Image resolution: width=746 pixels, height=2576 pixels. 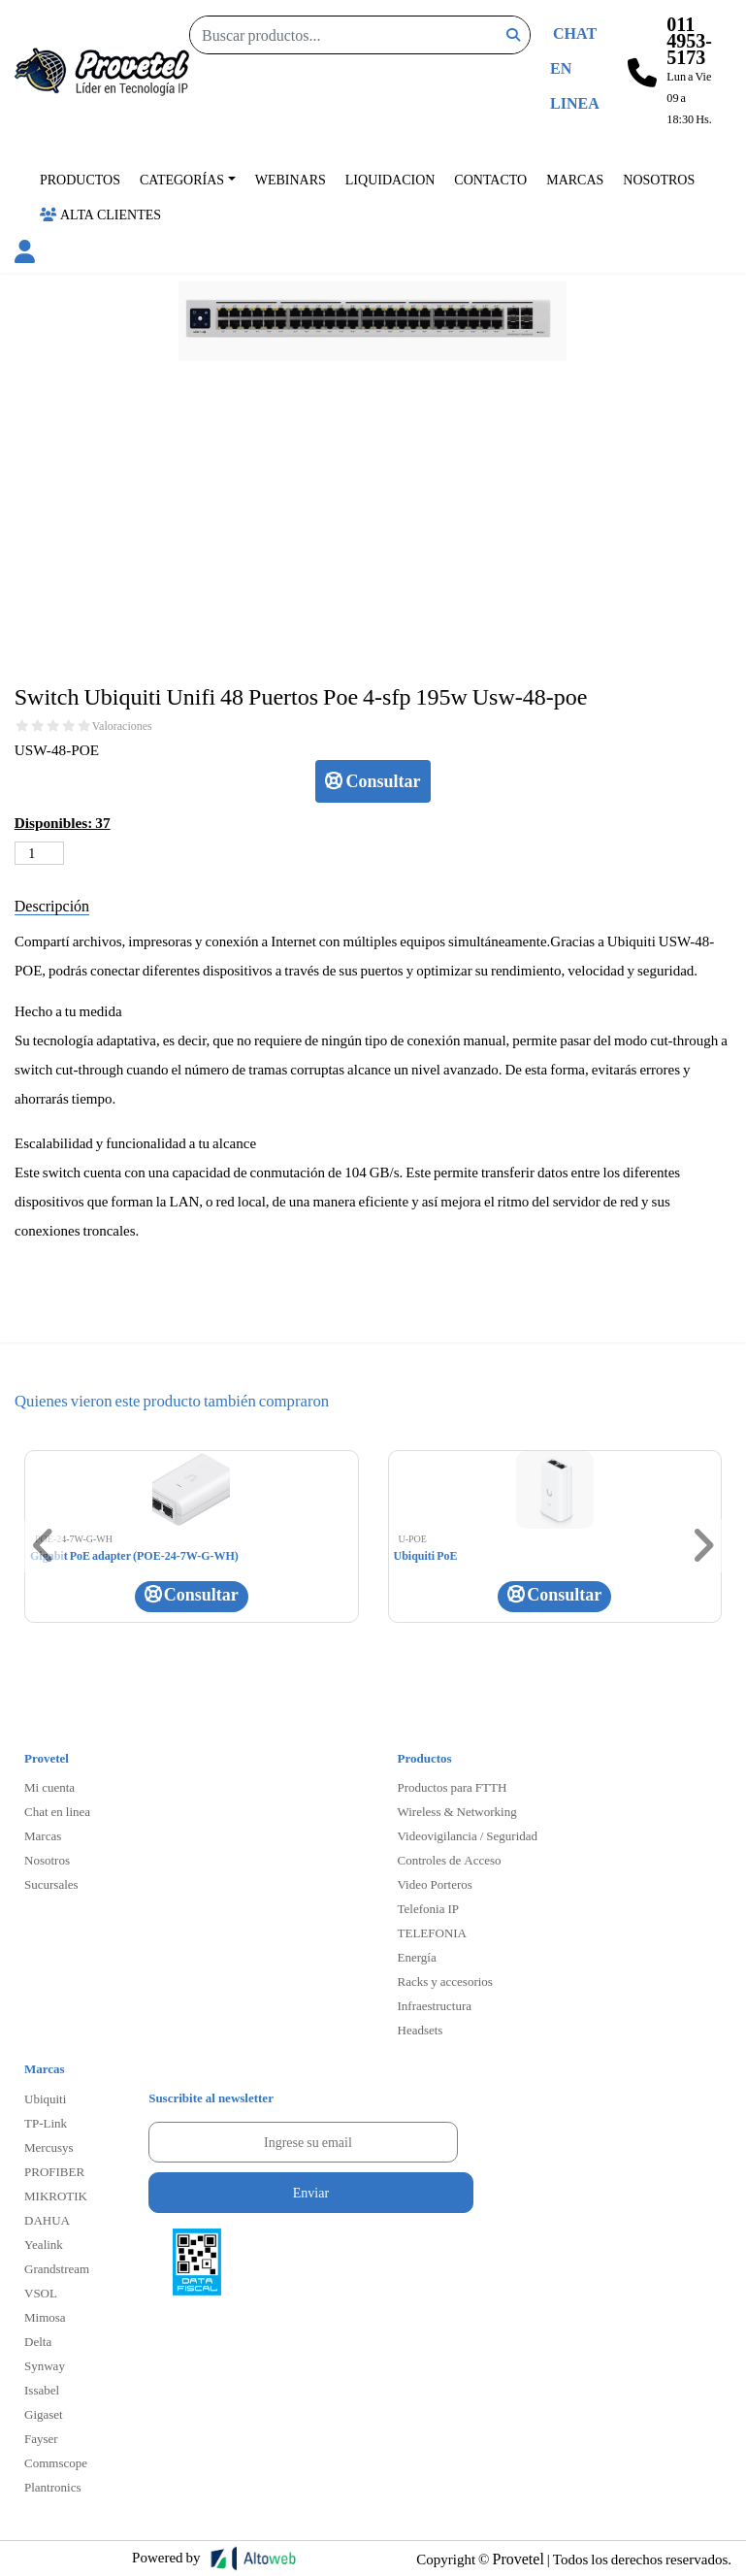 I want to click on TP-Link, so click(x=45, y=2122).